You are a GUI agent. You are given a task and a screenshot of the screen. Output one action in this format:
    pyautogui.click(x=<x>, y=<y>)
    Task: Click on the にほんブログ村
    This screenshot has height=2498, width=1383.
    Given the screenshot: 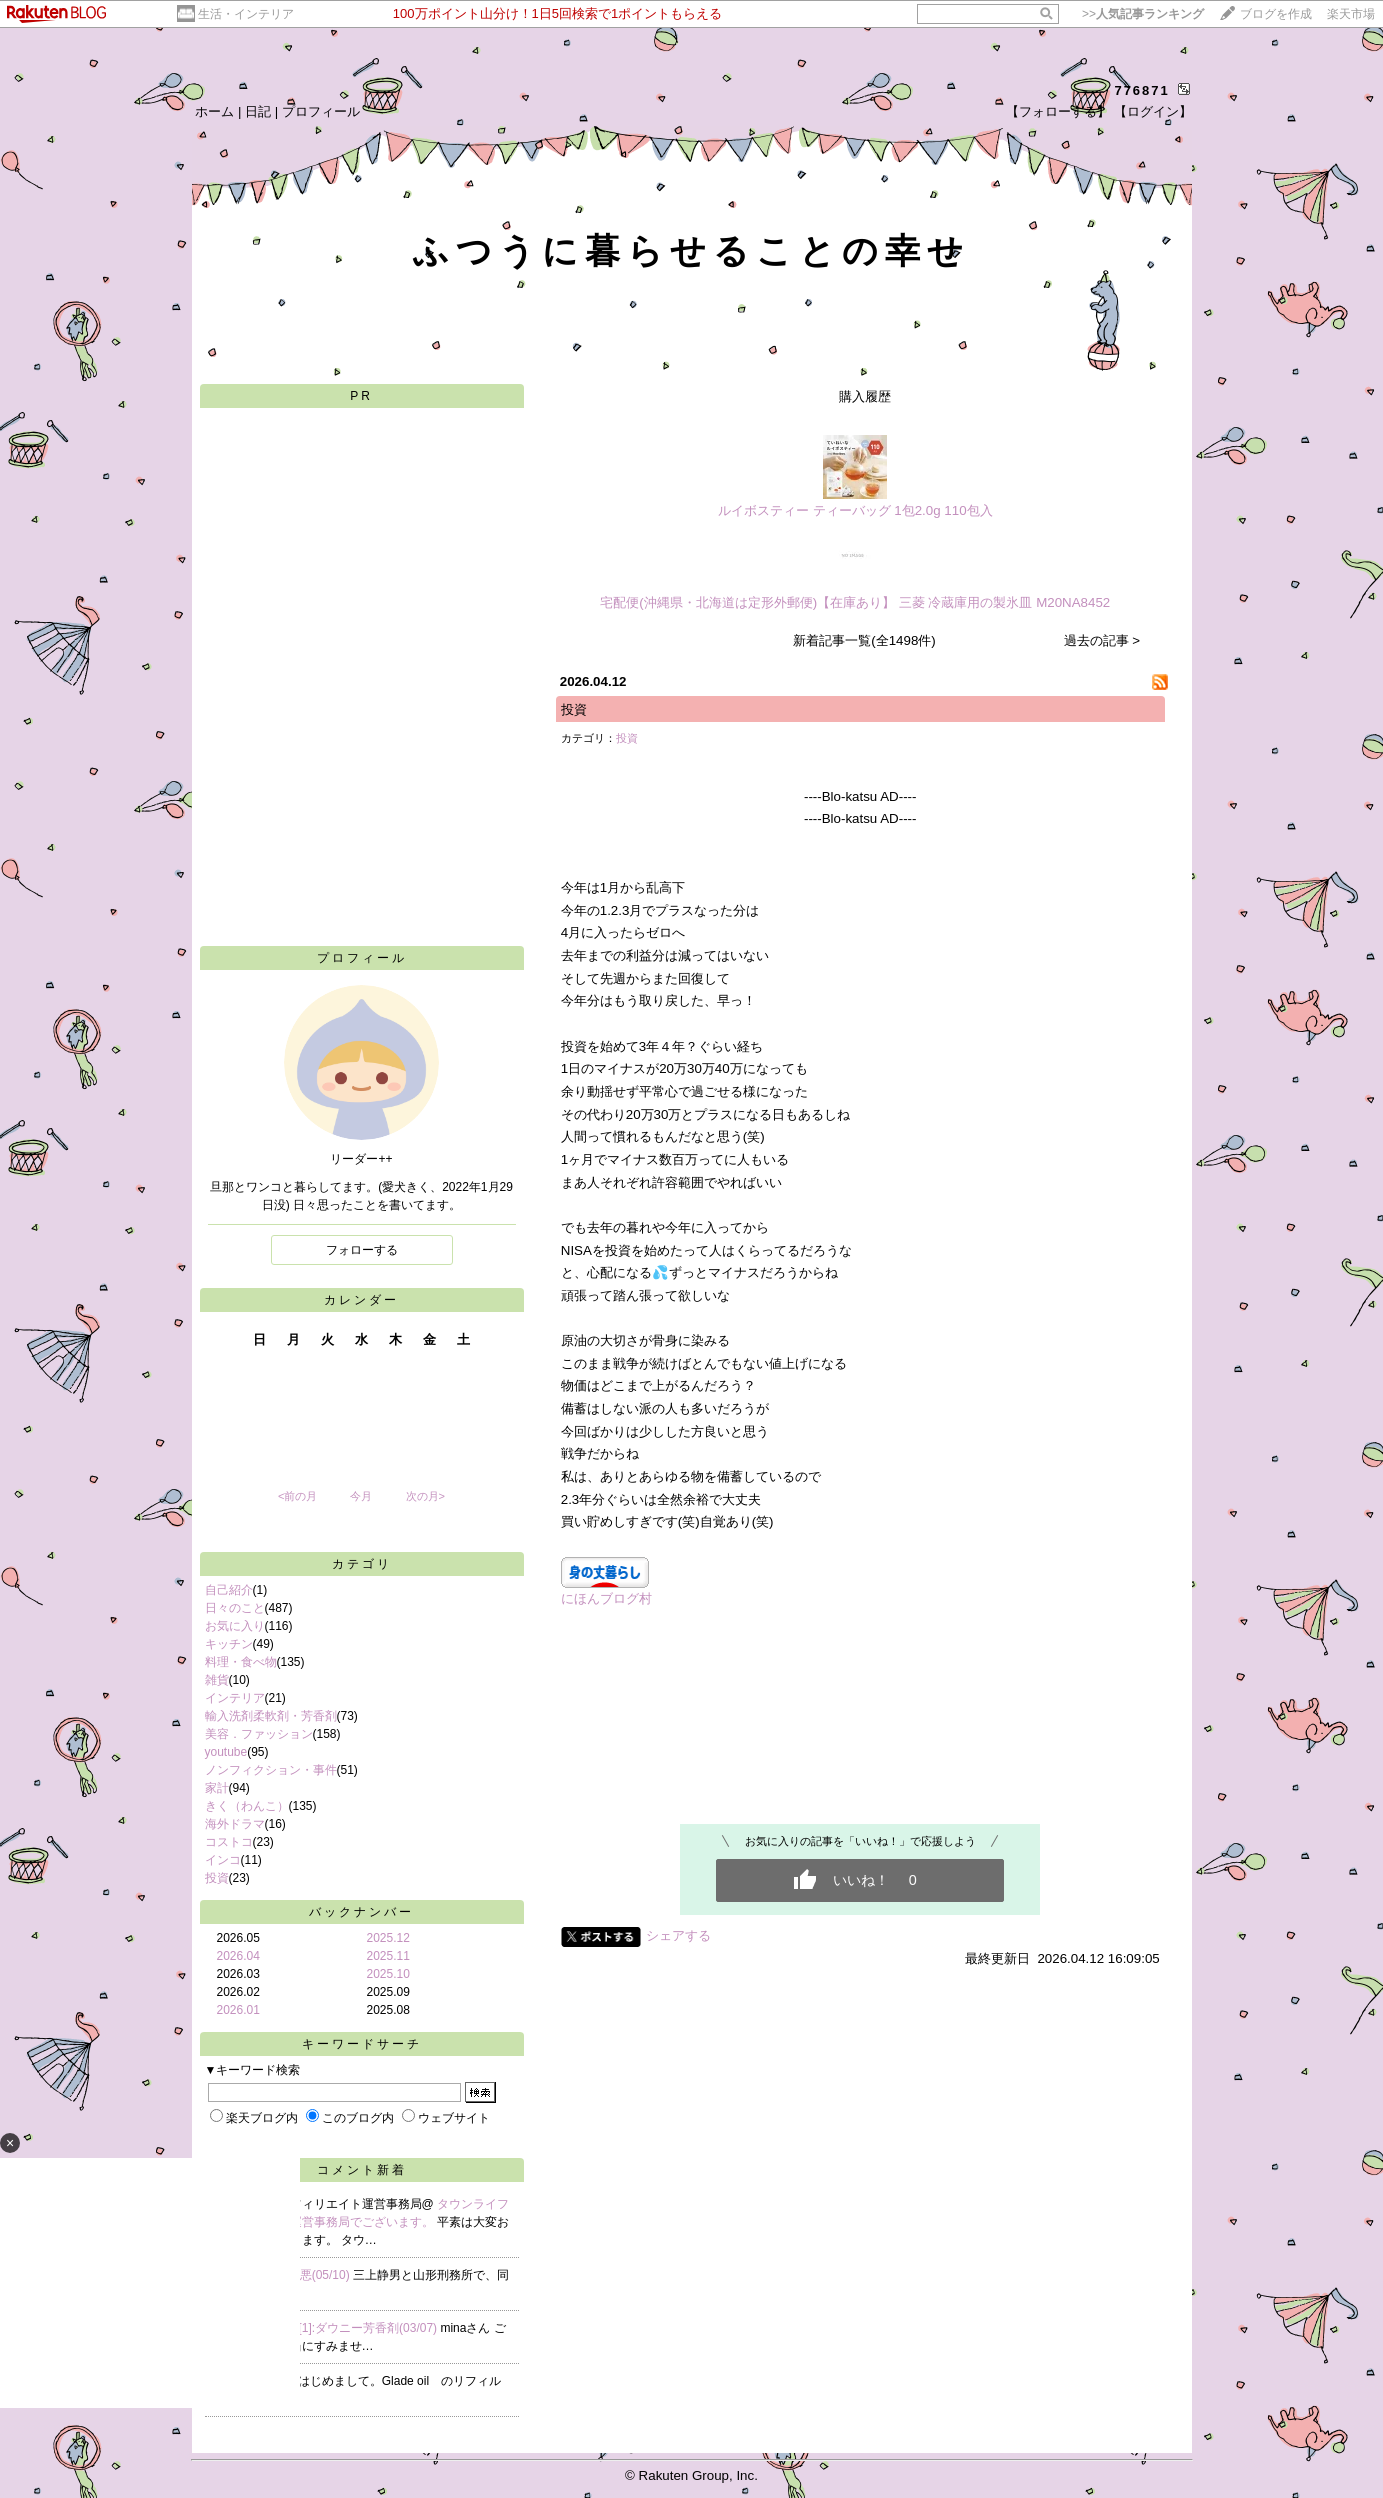 What is the action you would take?
    pyautogui.click(x=606, y=1598)
    